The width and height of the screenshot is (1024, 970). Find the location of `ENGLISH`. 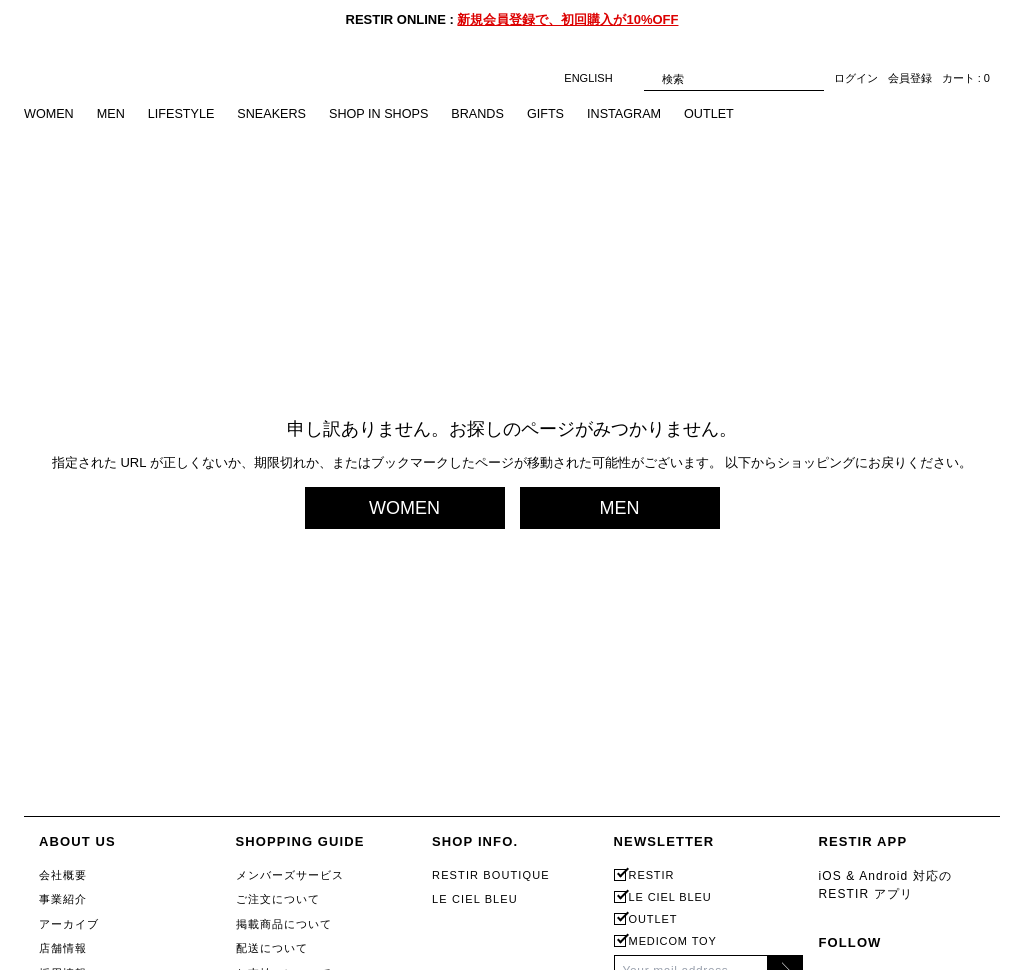

ENGLISH is located at coordinates (598, 78).